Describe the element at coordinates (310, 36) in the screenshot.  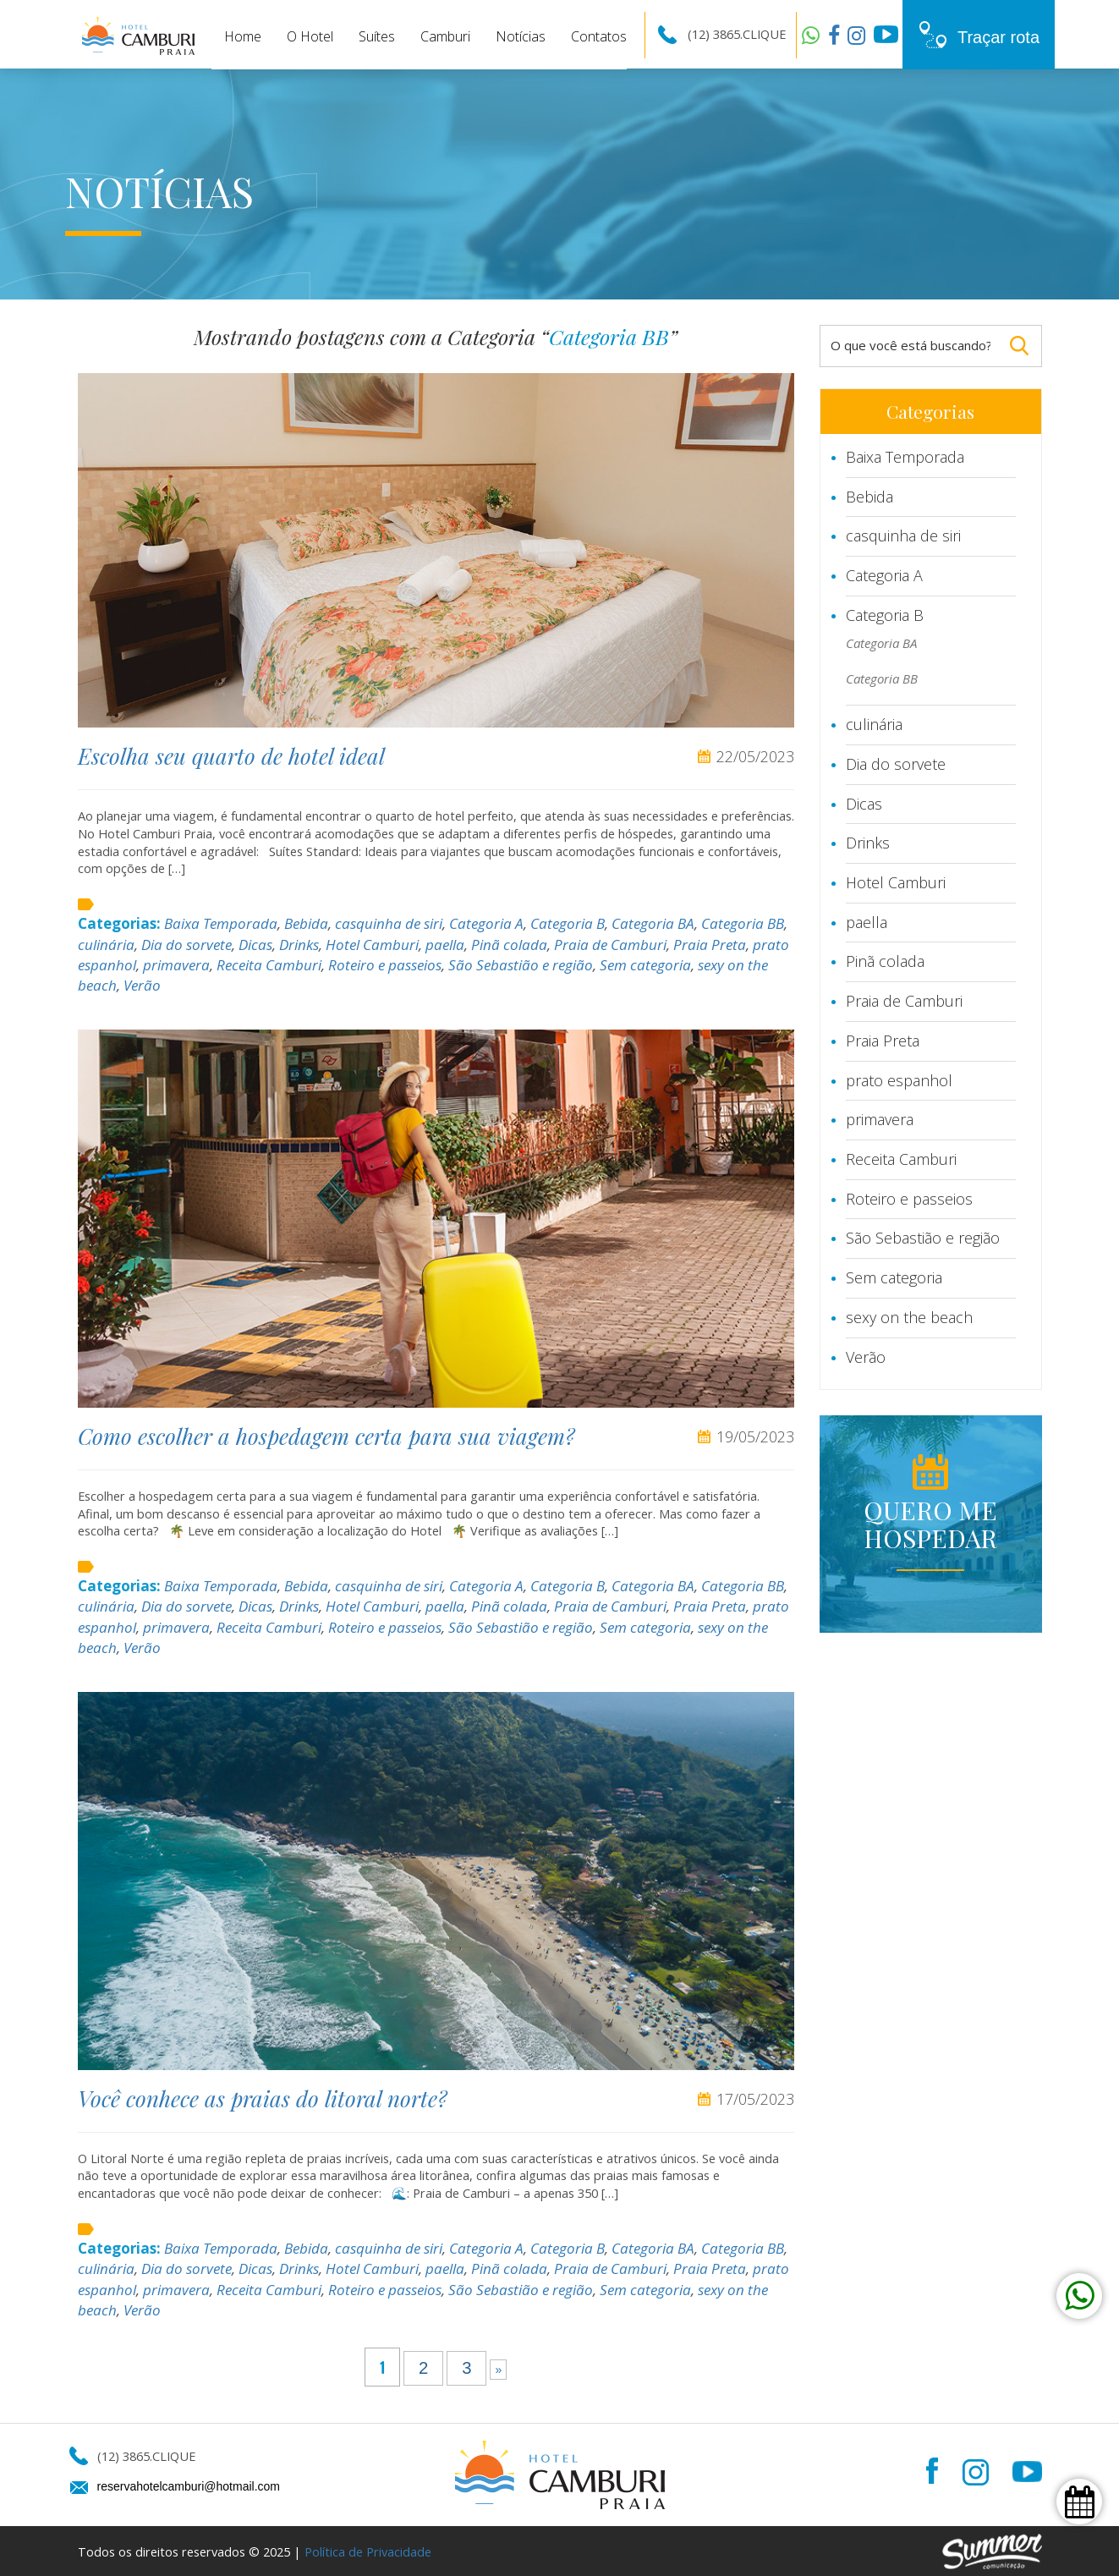
I see `O Hotel` at that location.